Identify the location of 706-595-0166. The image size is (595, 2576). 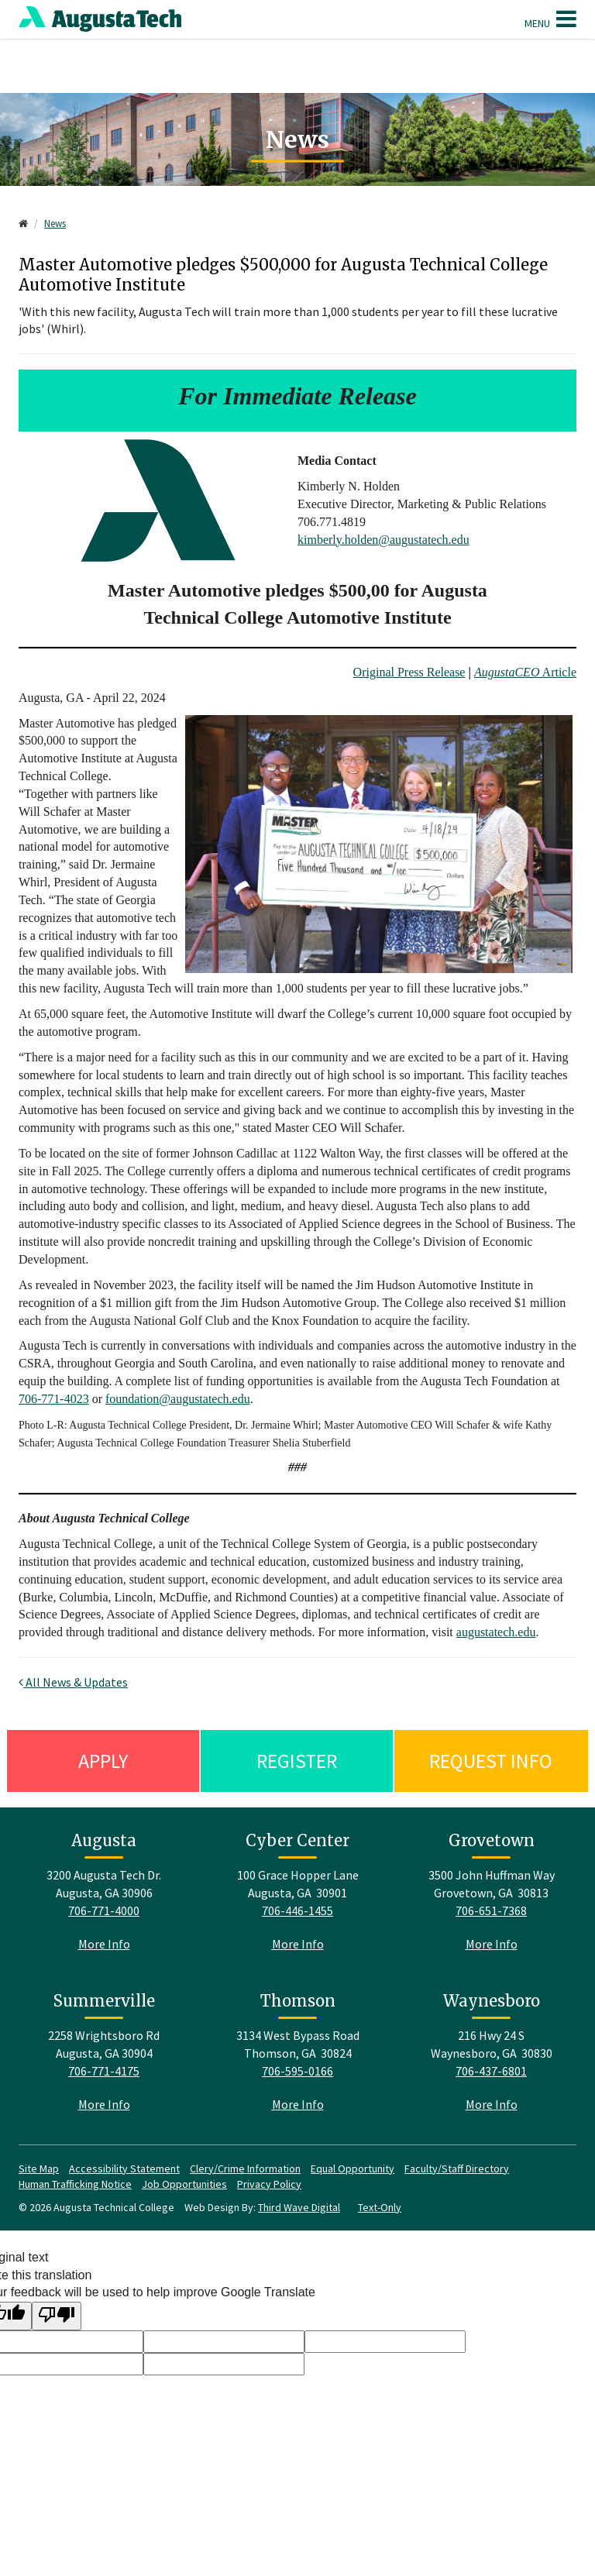
(297, 2071).